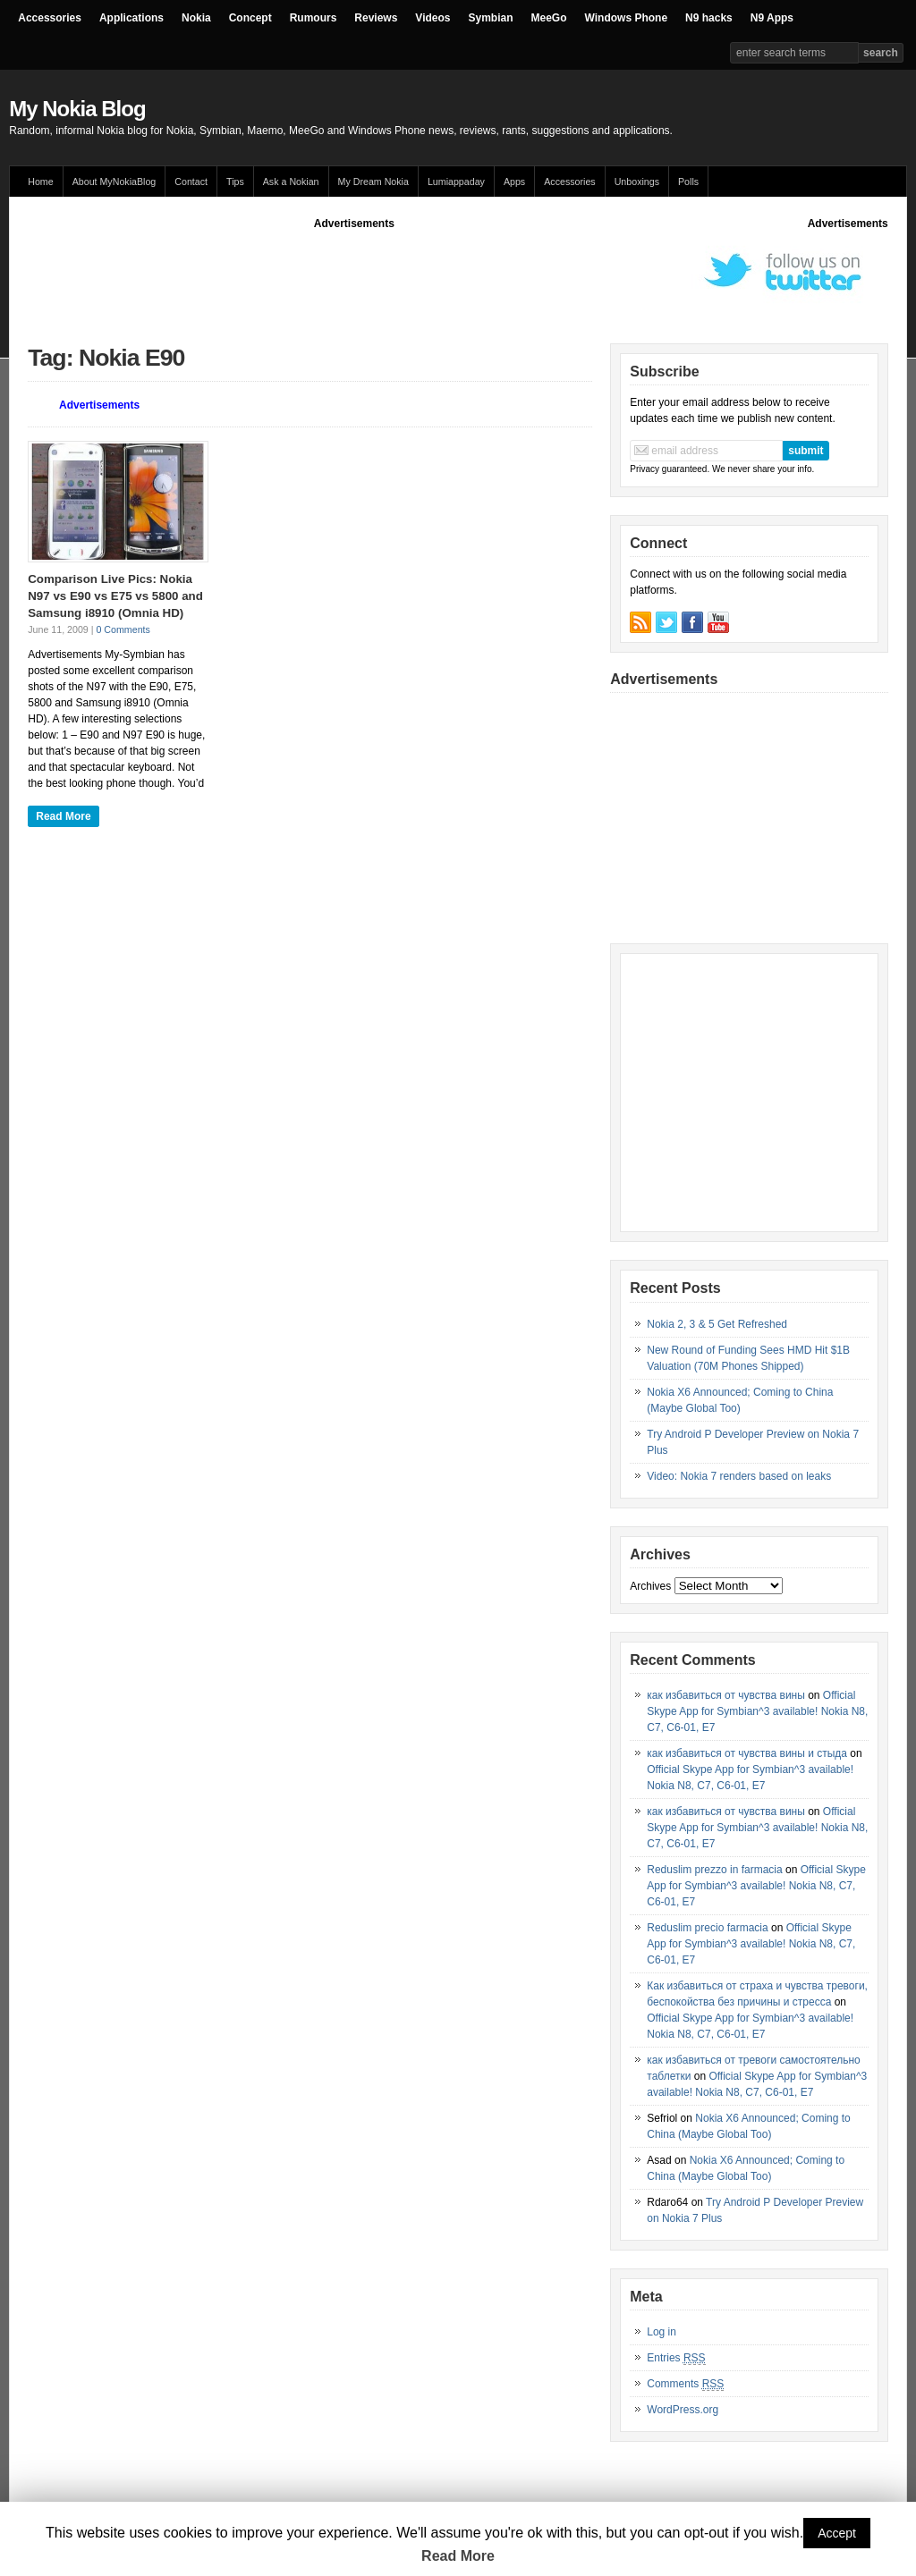  What do you see at coordinates (373, 181) in the screenshot?
I see `My Dream Nokia` at bounding box center [373, 181].